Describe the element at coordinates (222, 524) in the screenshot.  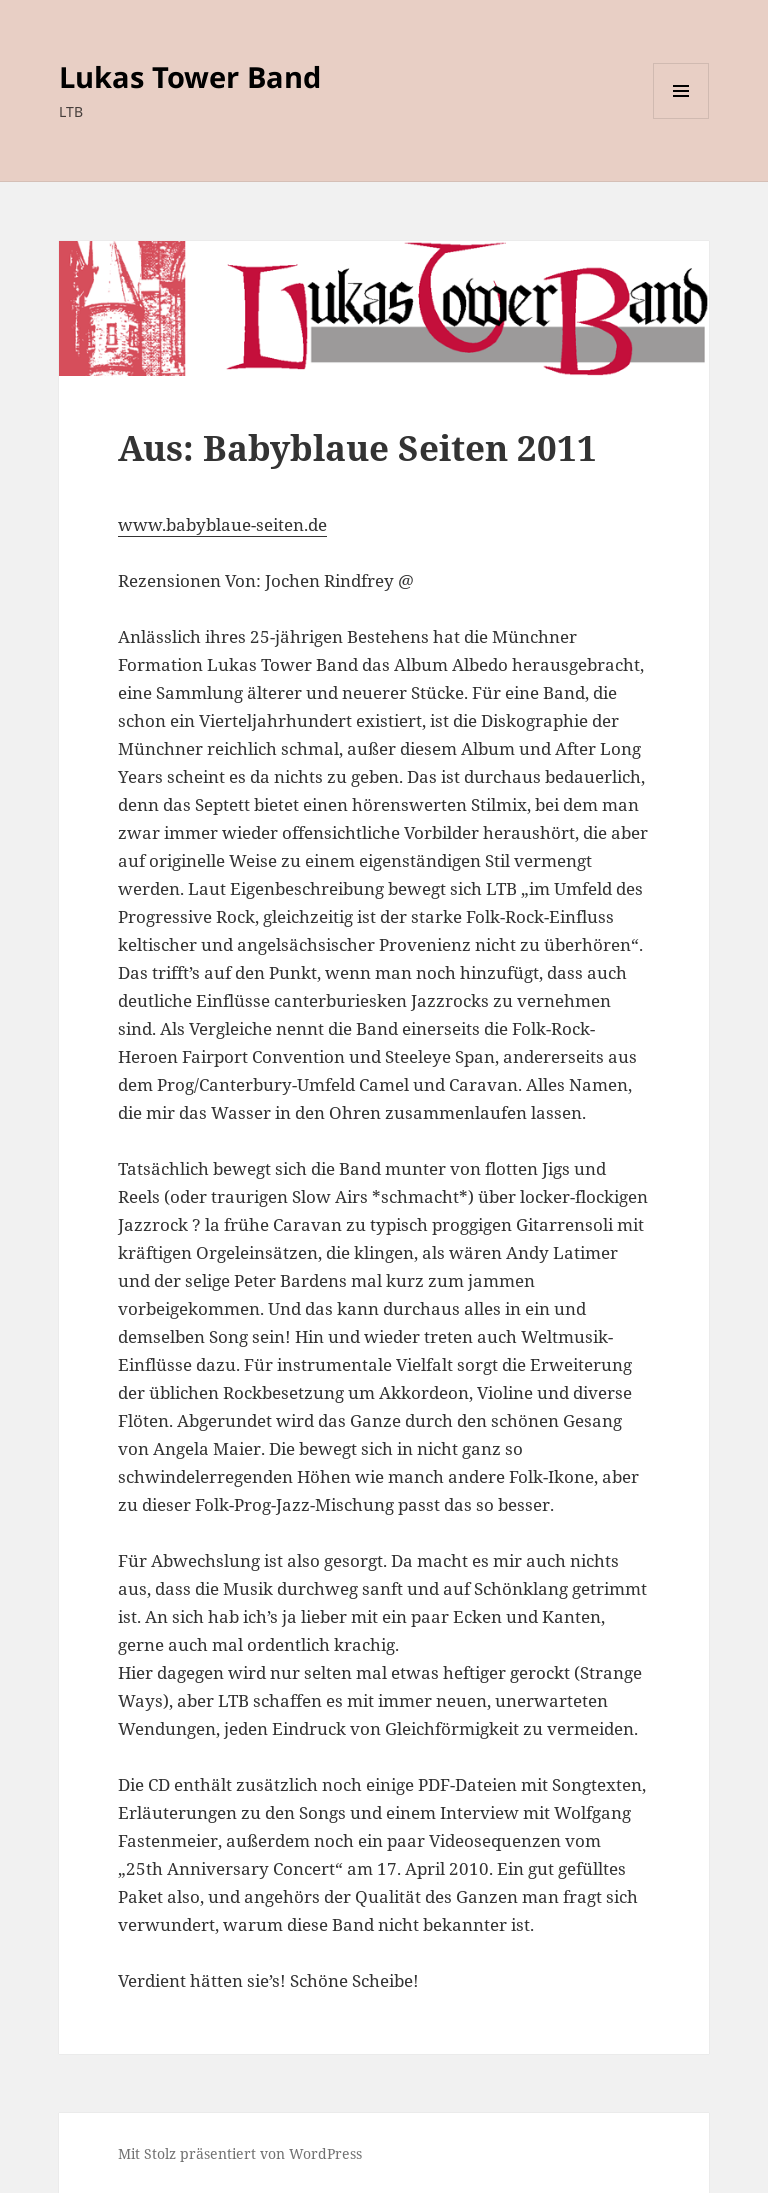
I see `www.babyblaue-seiten.de` at that location.